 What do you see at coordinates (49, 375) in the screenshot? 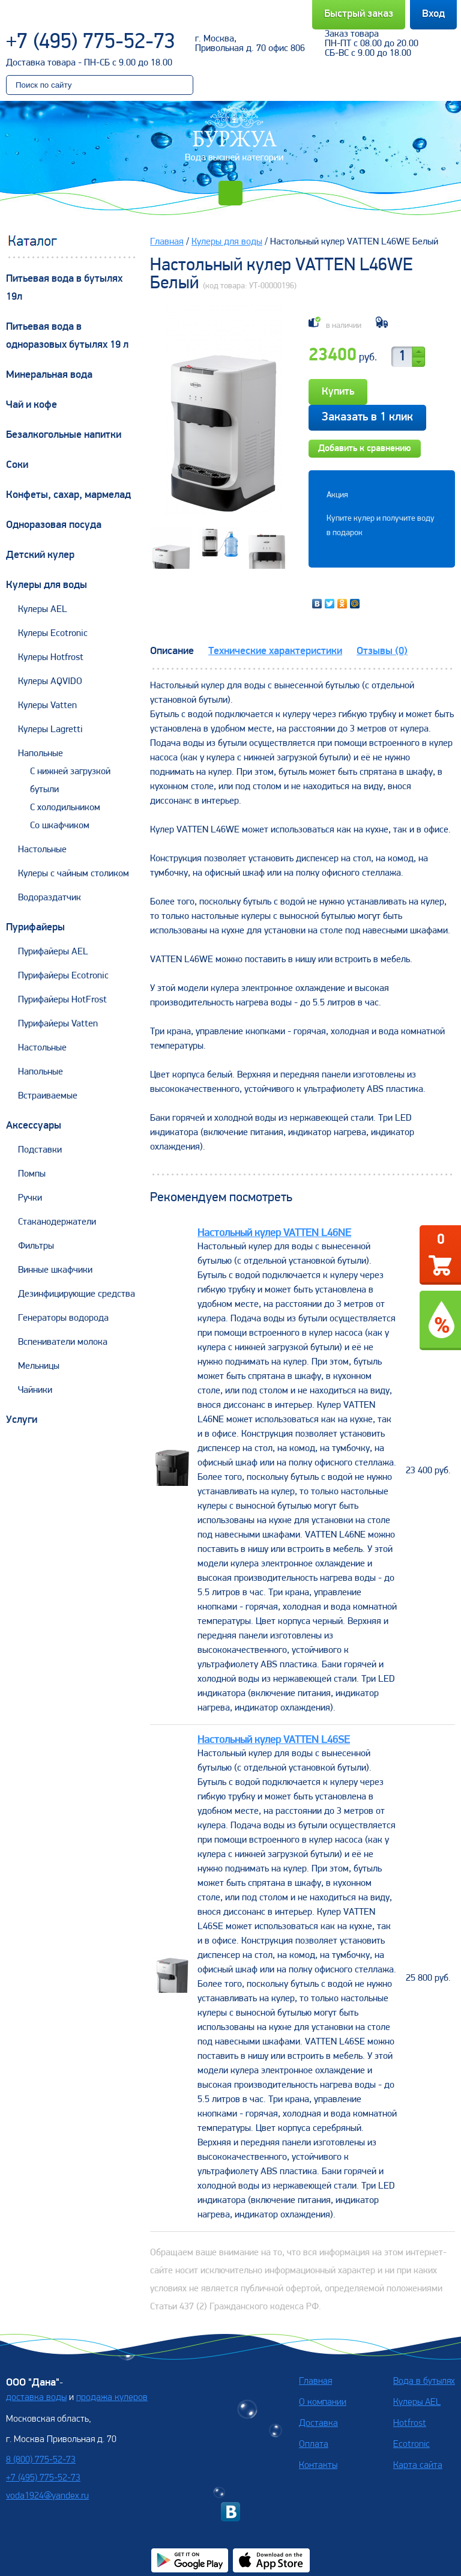
I see `Минеральная вода` at bounding box center [49, 375].